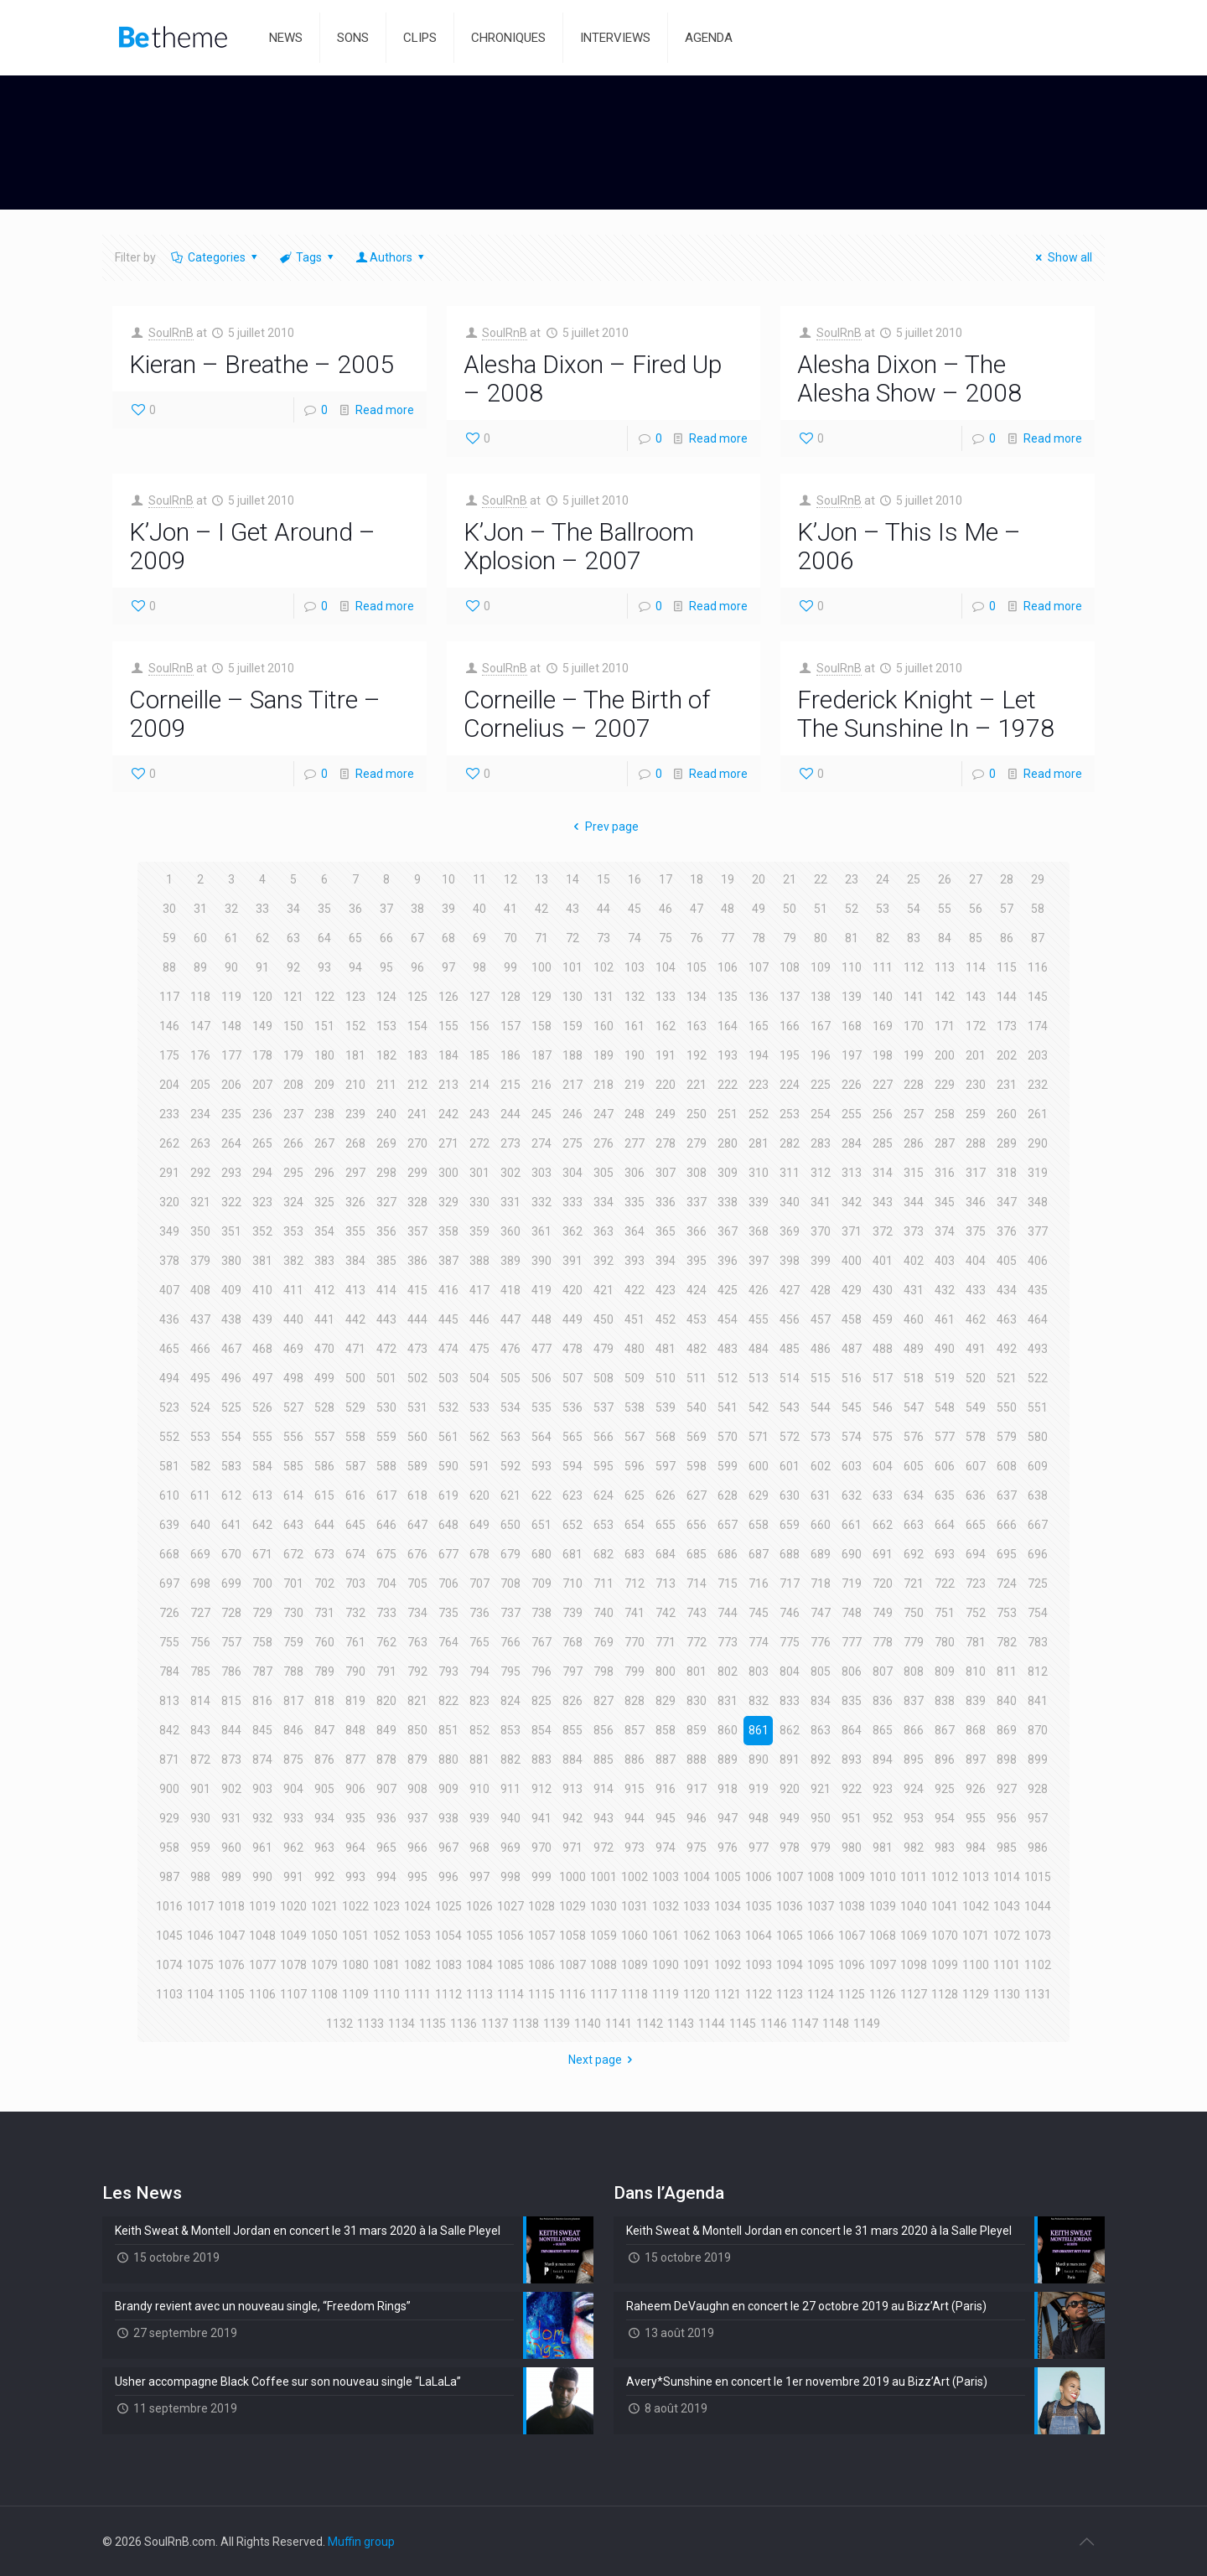 This screenshot has height=2576, width=1207. What do you see at coordinates (852, 1730) in the screenshot?
I see `864` at bounding box center [852, 1730].